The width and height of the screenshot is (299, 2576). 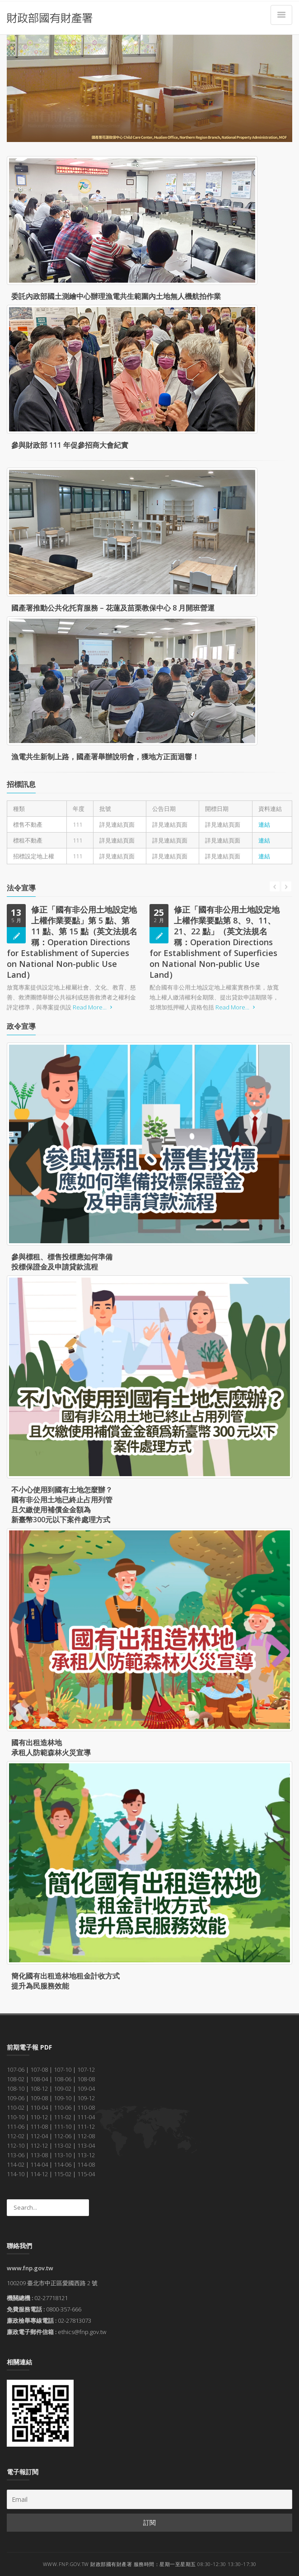 I want to click on 112-12, so click(x=39, y=2145).